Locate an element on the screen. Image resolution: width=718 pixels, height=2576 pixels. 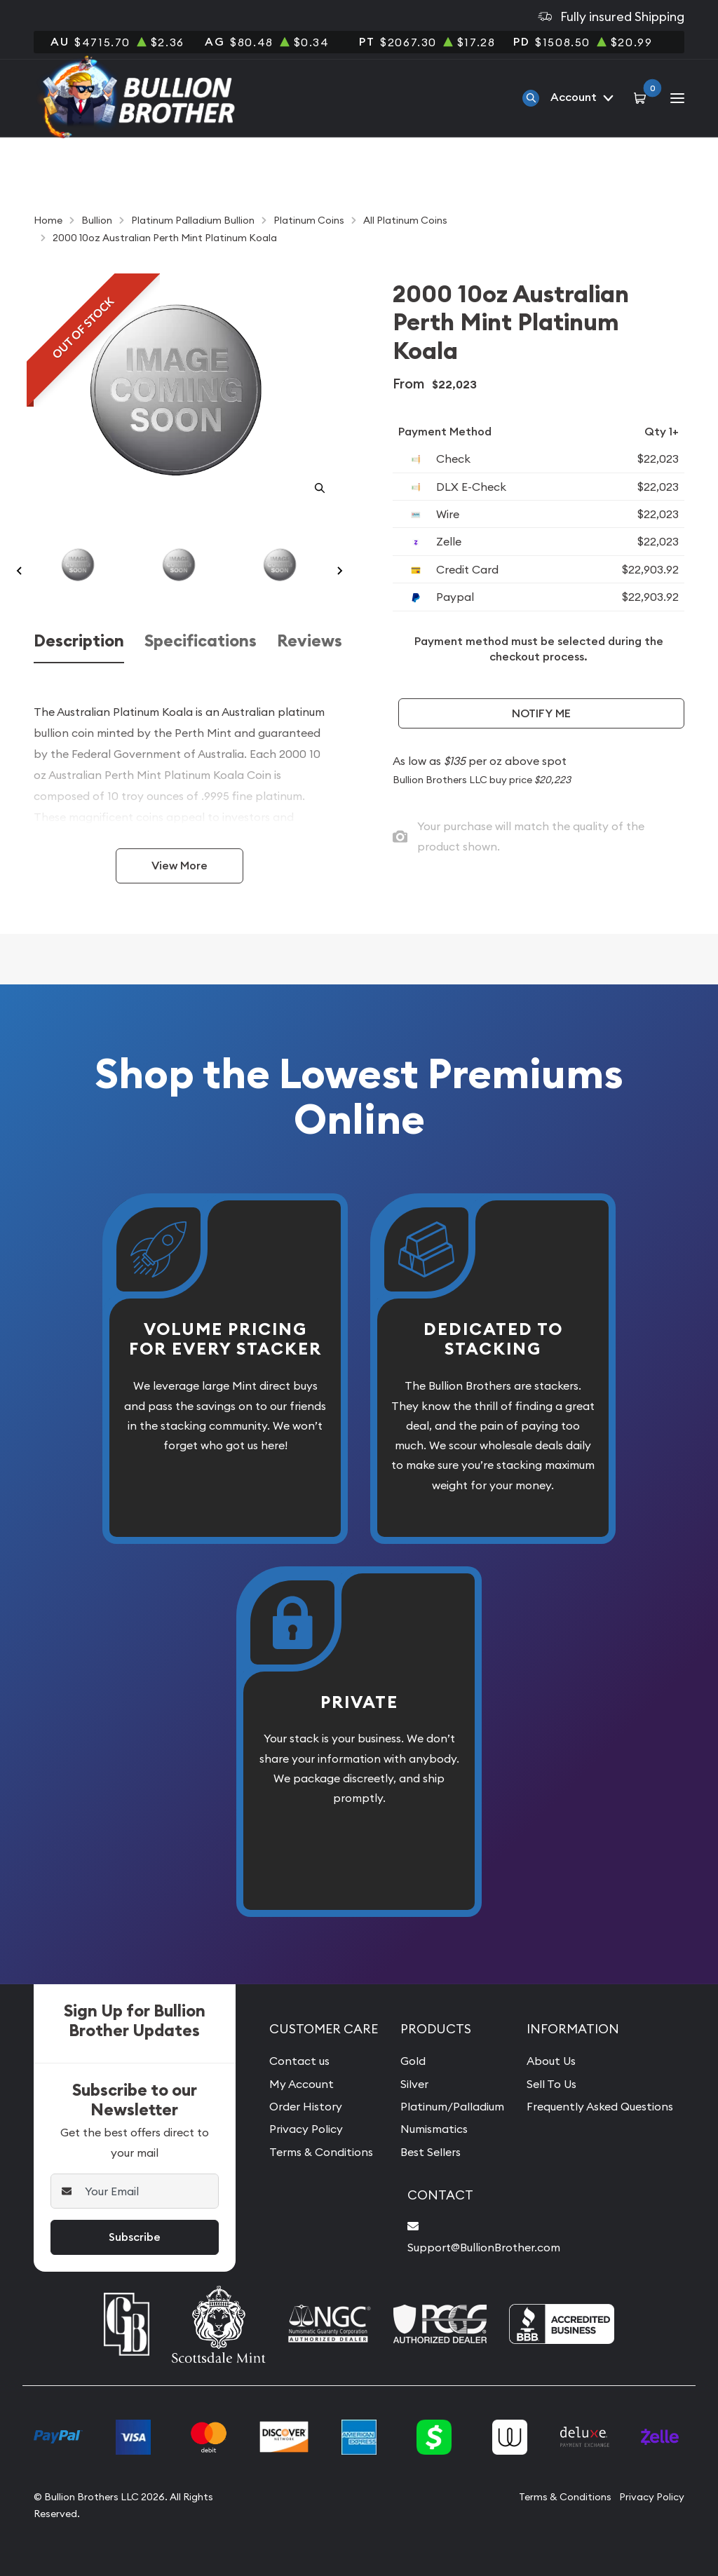
Order History is located at coordinates (305, 2106).